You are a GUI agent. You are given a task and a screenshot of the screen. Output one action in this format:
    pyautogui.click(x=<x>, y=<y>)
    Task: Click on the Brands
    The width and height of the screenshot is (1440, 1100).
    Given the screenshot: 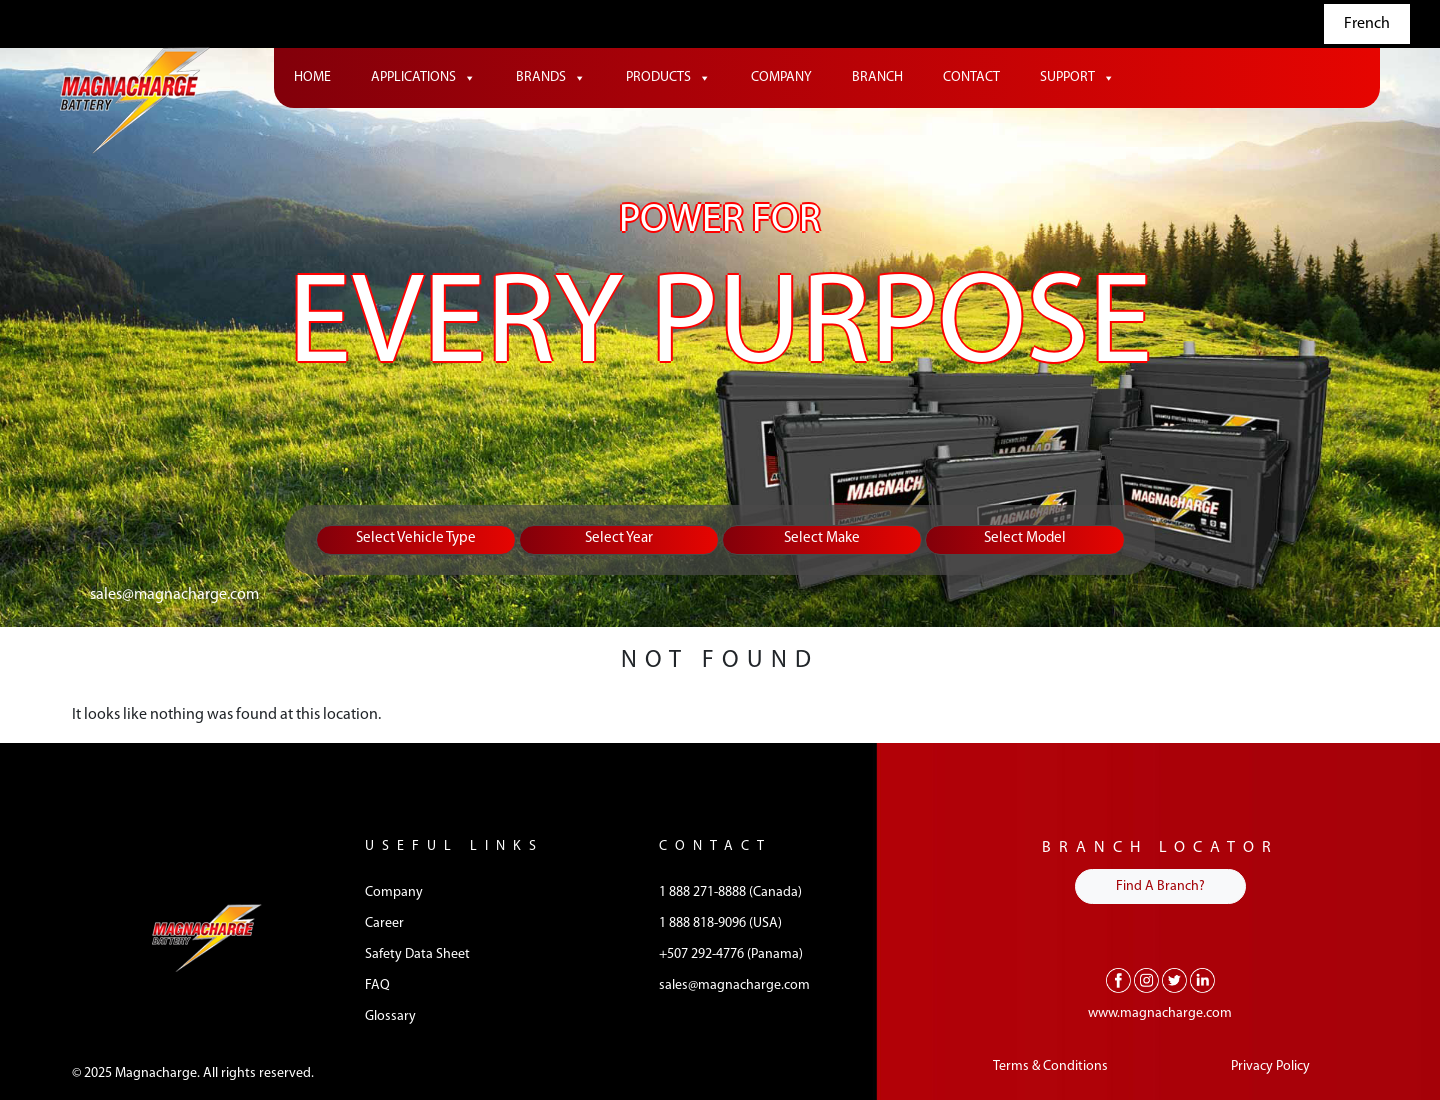 What is the action you would take?
    pyautogui.click(x=551, y=78)
    